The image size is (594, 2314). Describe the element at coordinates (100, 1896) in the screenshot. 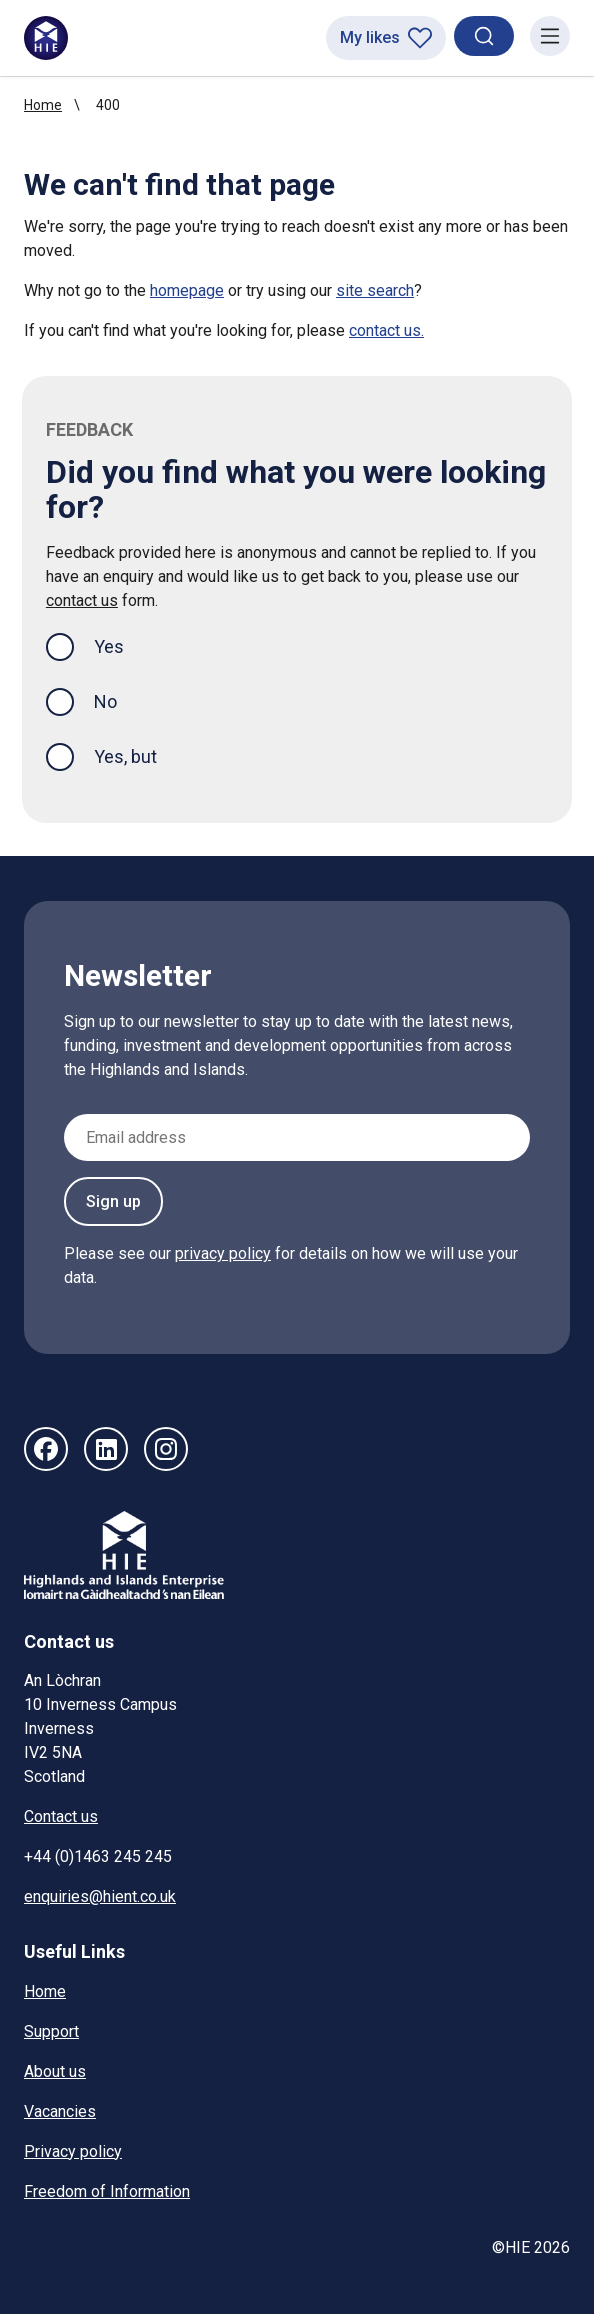

I see `enquiries@hient.co.uk` at that location.